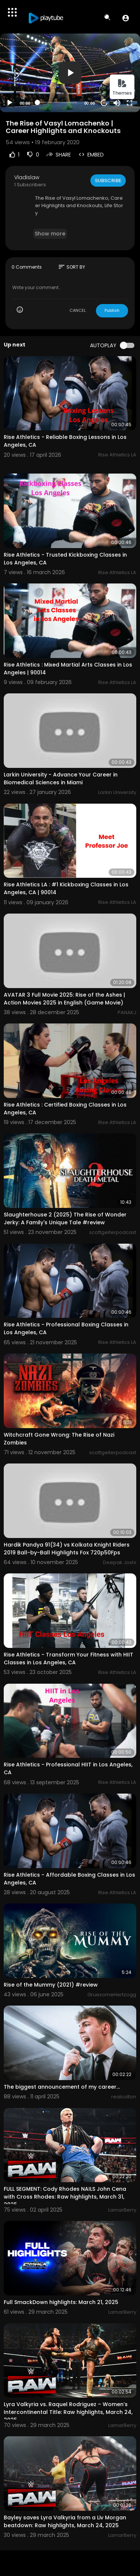 The width and height of the screenshot is (140, 2576). Describe the element at coordinates (112, 310) in the screenshot. I see `Publish` at that location.